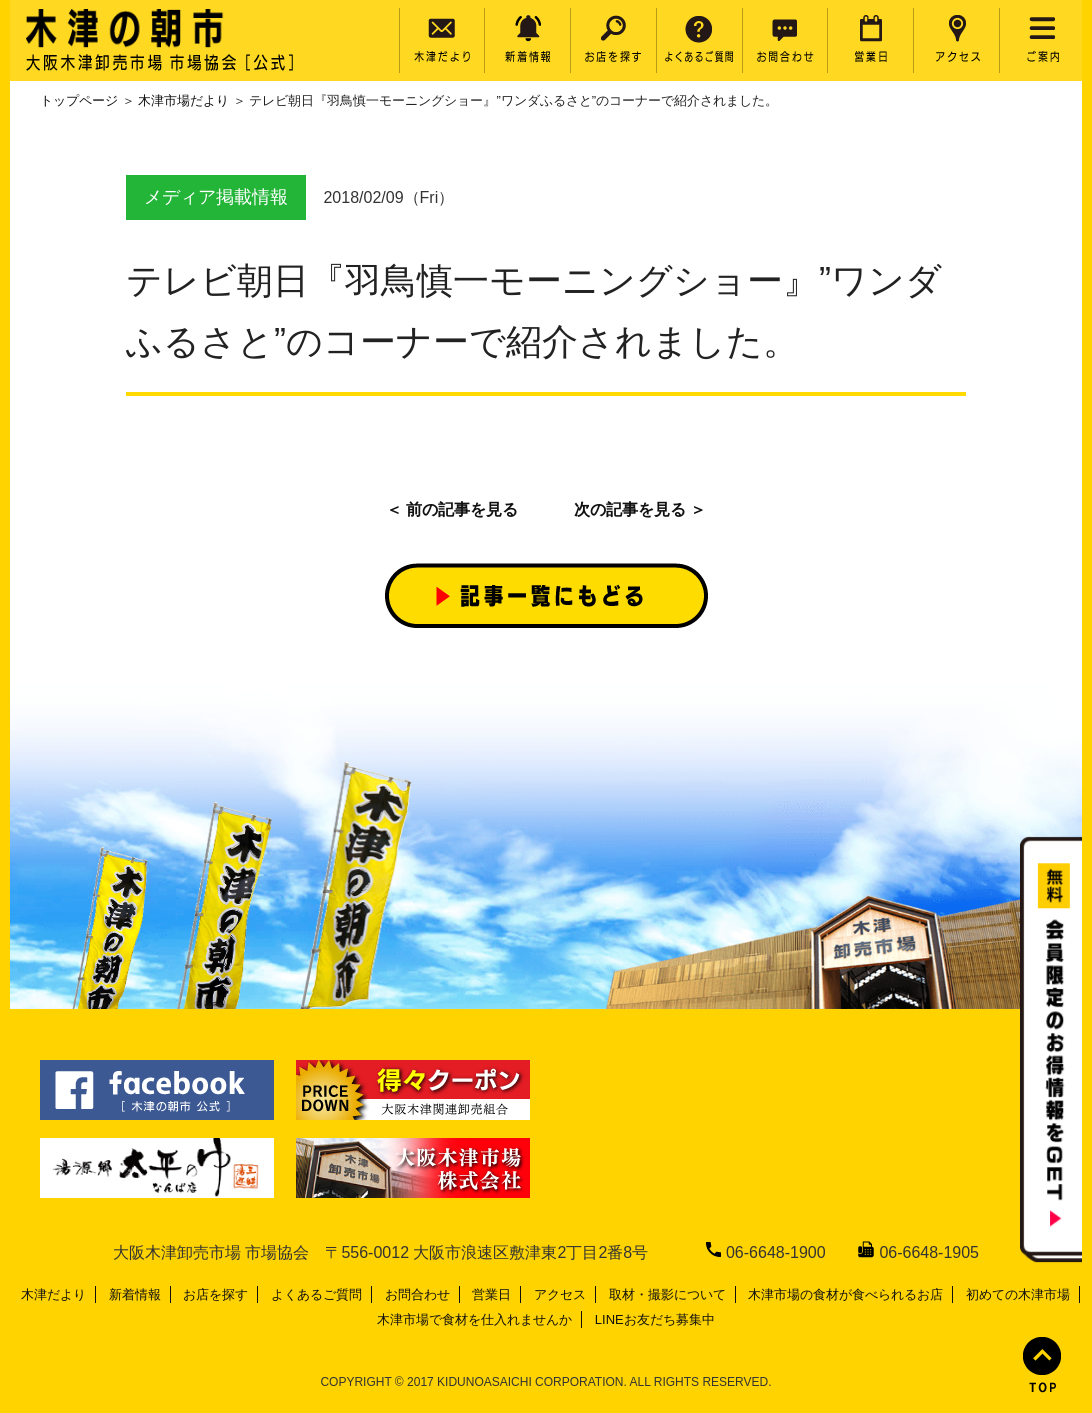 Image resolution: width=1092 pixels, height=1413 pixels. I want to click on トップページ, so click(79, 100).